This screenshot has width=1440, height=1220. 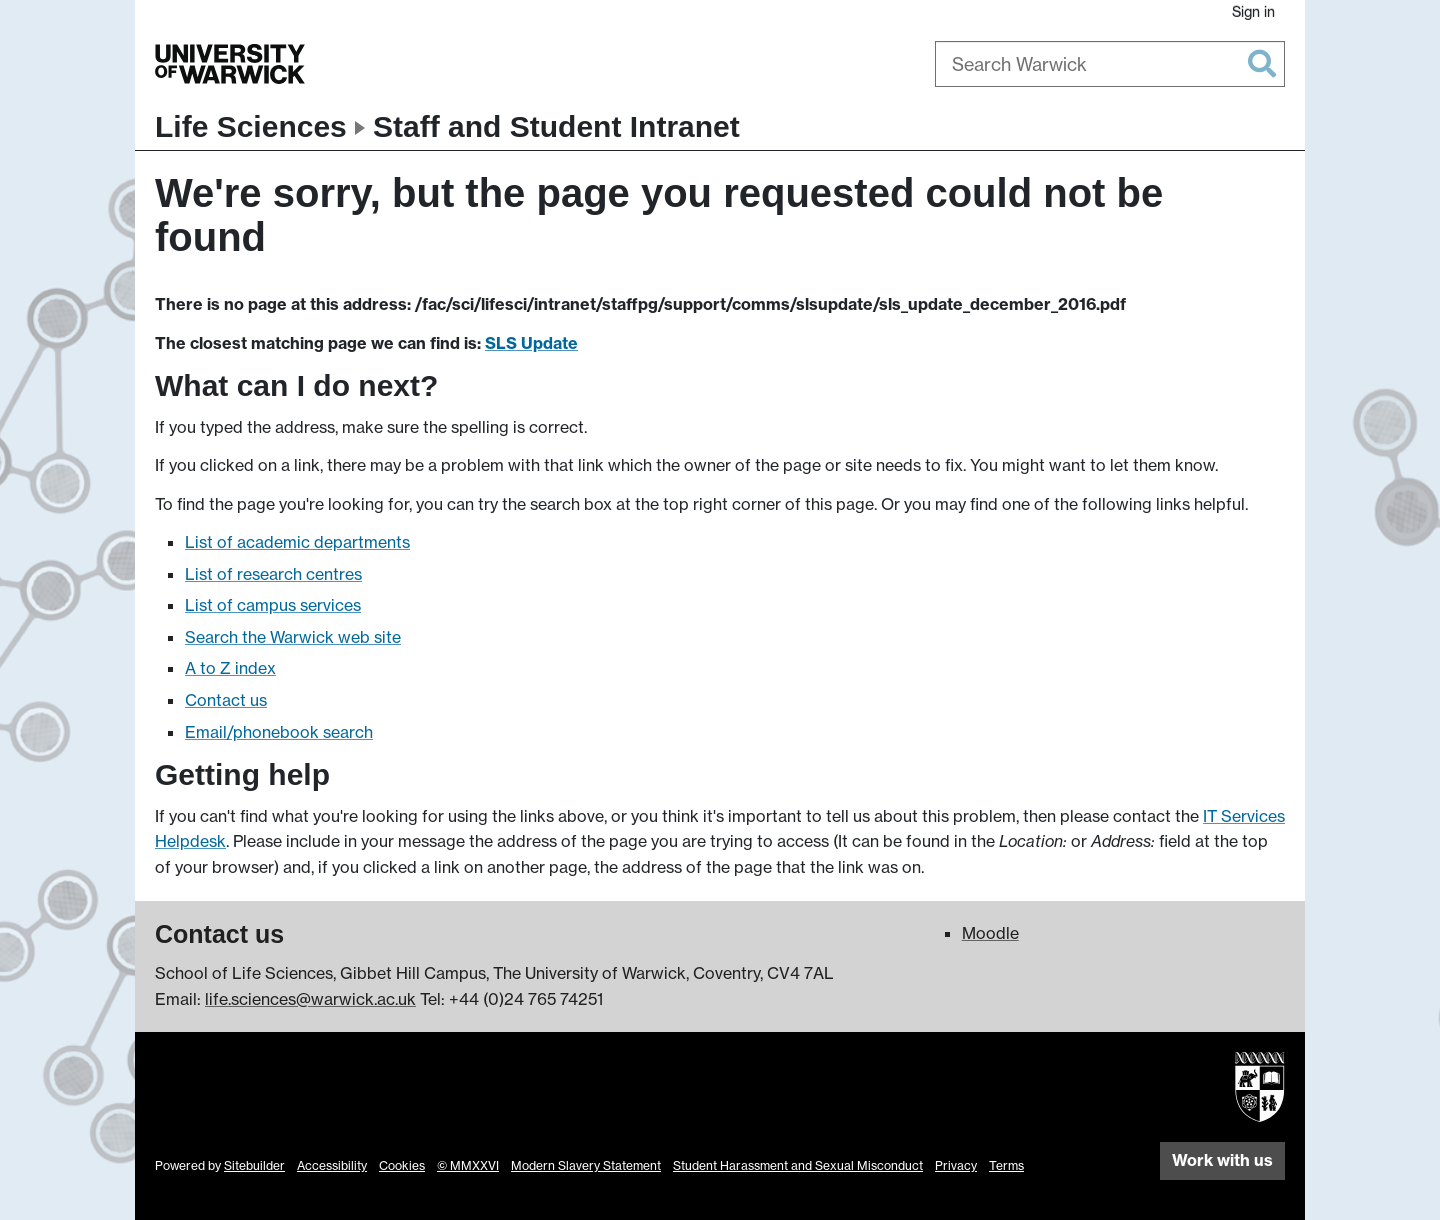 What do you see at coordinates (273, 574) in the screenshot?
I see `List of research centres` at bounding box center [273, 574].